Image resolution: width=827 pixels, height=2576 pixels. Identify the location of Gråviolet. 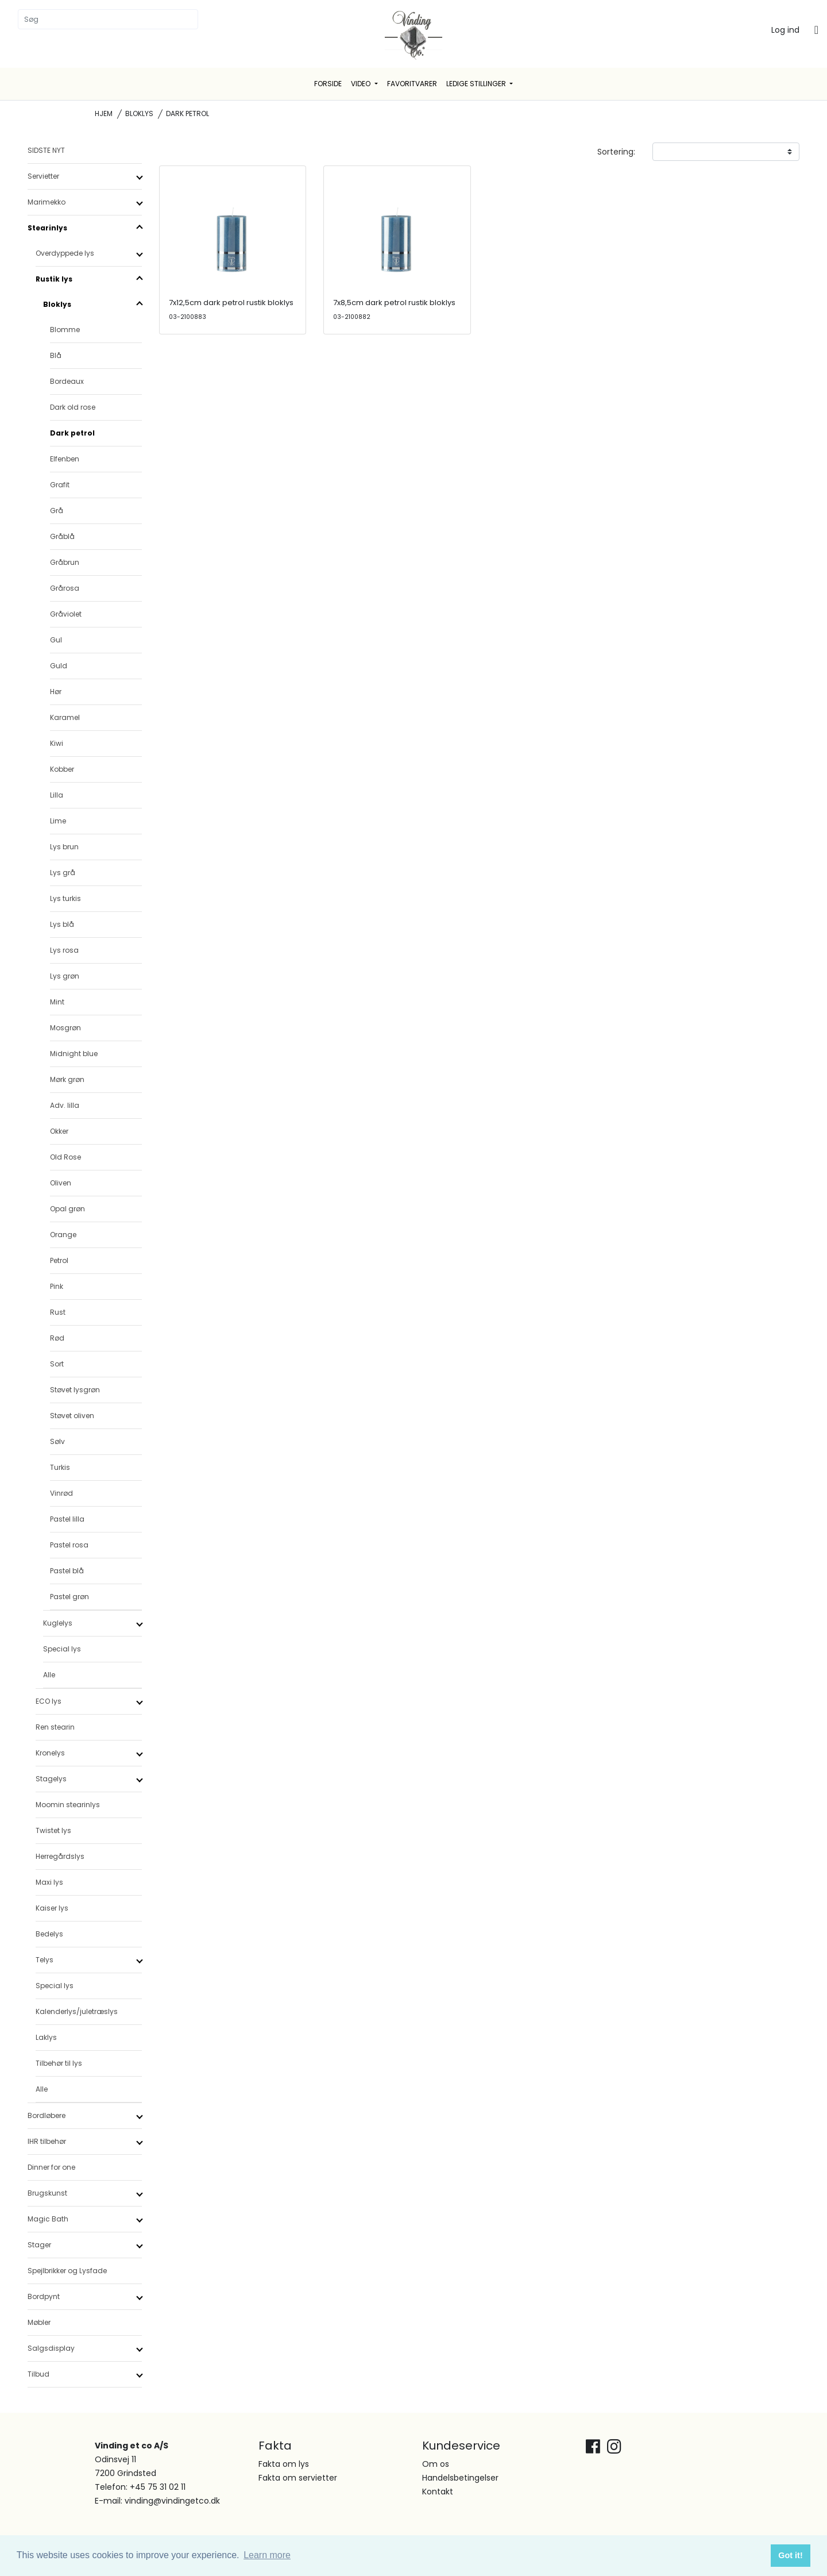
(66, 614).